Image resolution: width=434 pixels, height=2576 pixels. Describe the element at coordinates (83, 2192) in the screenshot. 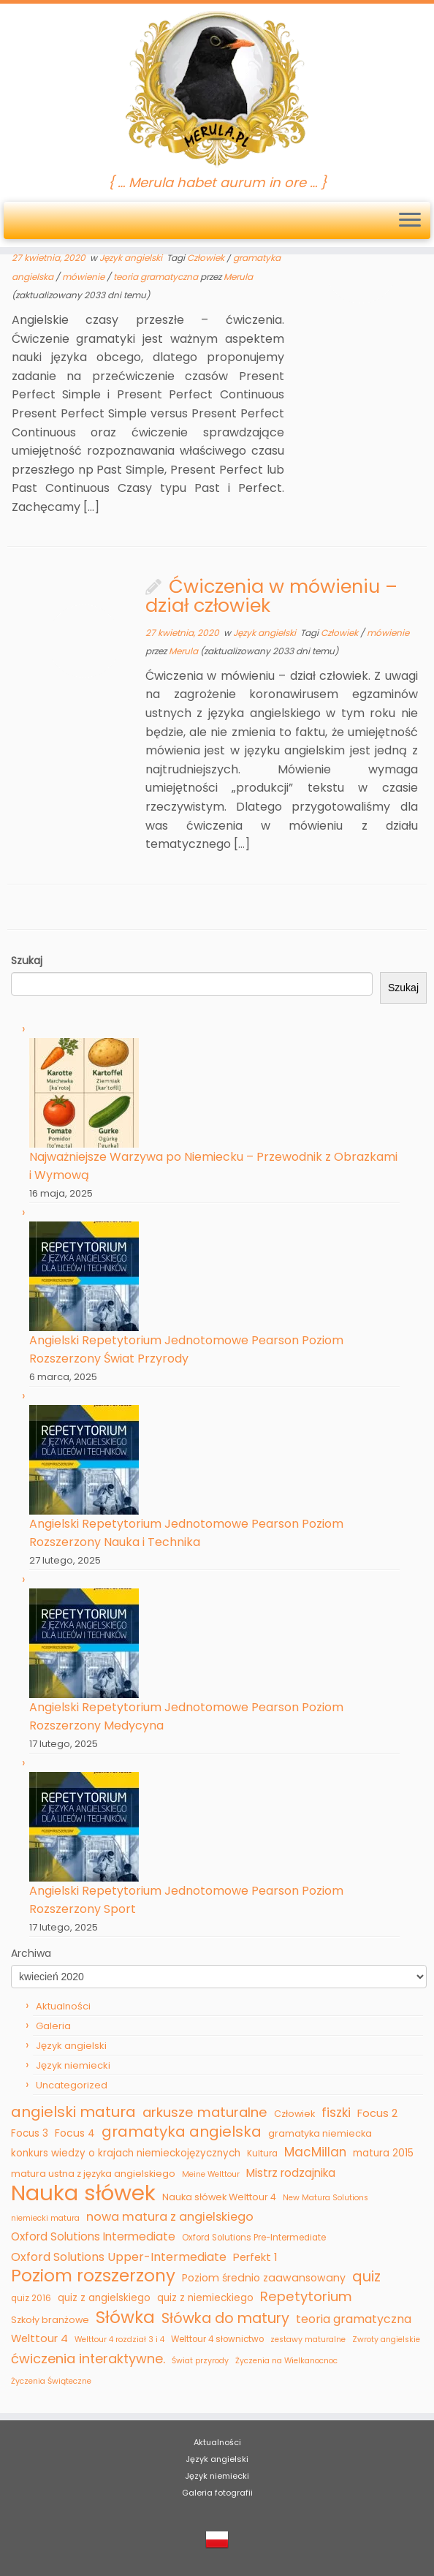

I see `Nauka słówek [Nauka słówek (115 elementów)]` at that location.